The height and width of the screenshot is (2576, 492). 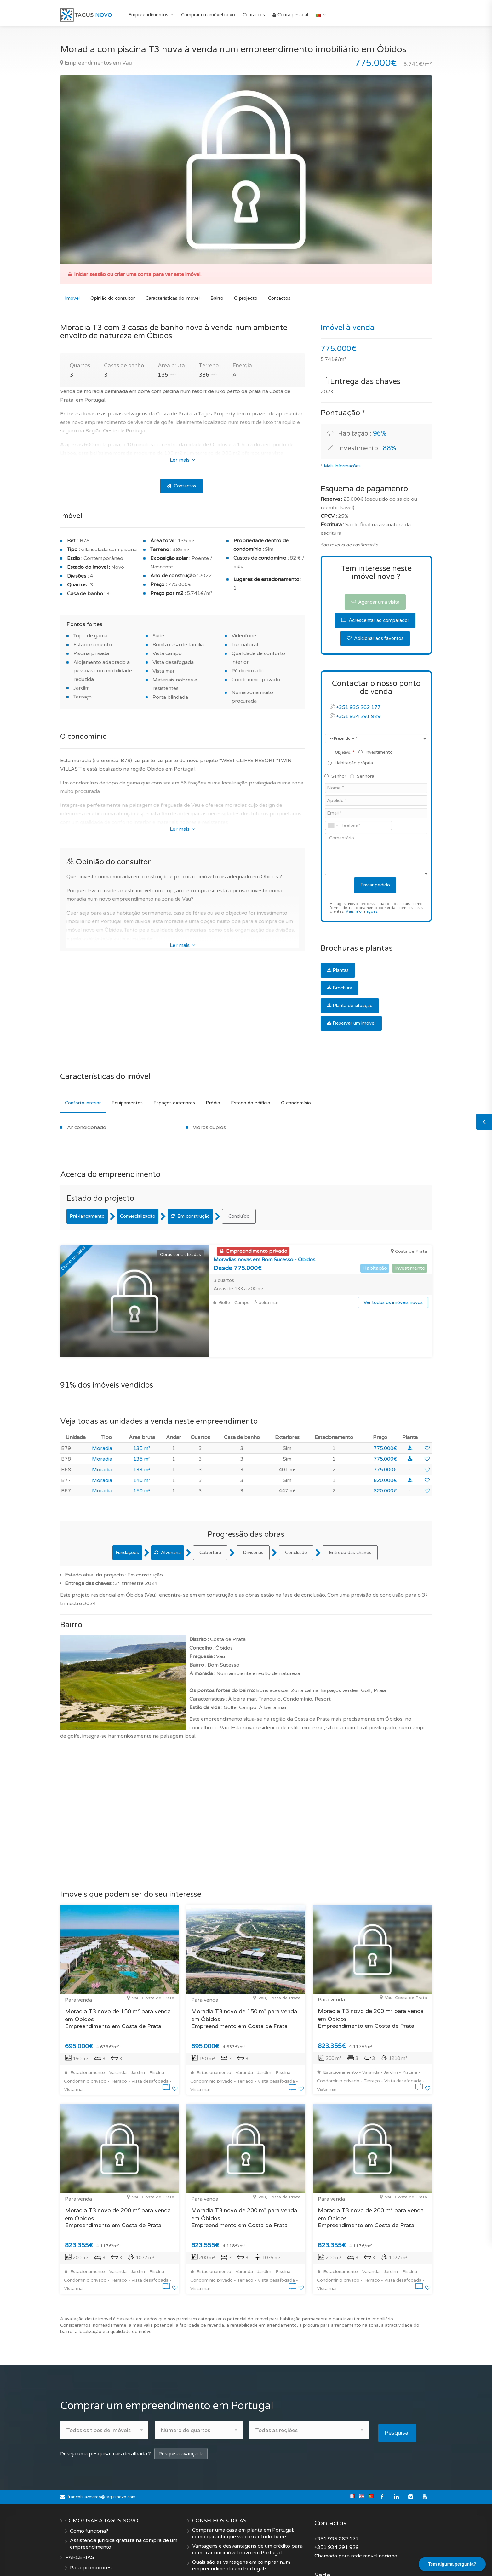 What do you see at coordinates (358, 716) in the screenshot?
I see `+351 934 291 929` at bounding box center [358, 716].